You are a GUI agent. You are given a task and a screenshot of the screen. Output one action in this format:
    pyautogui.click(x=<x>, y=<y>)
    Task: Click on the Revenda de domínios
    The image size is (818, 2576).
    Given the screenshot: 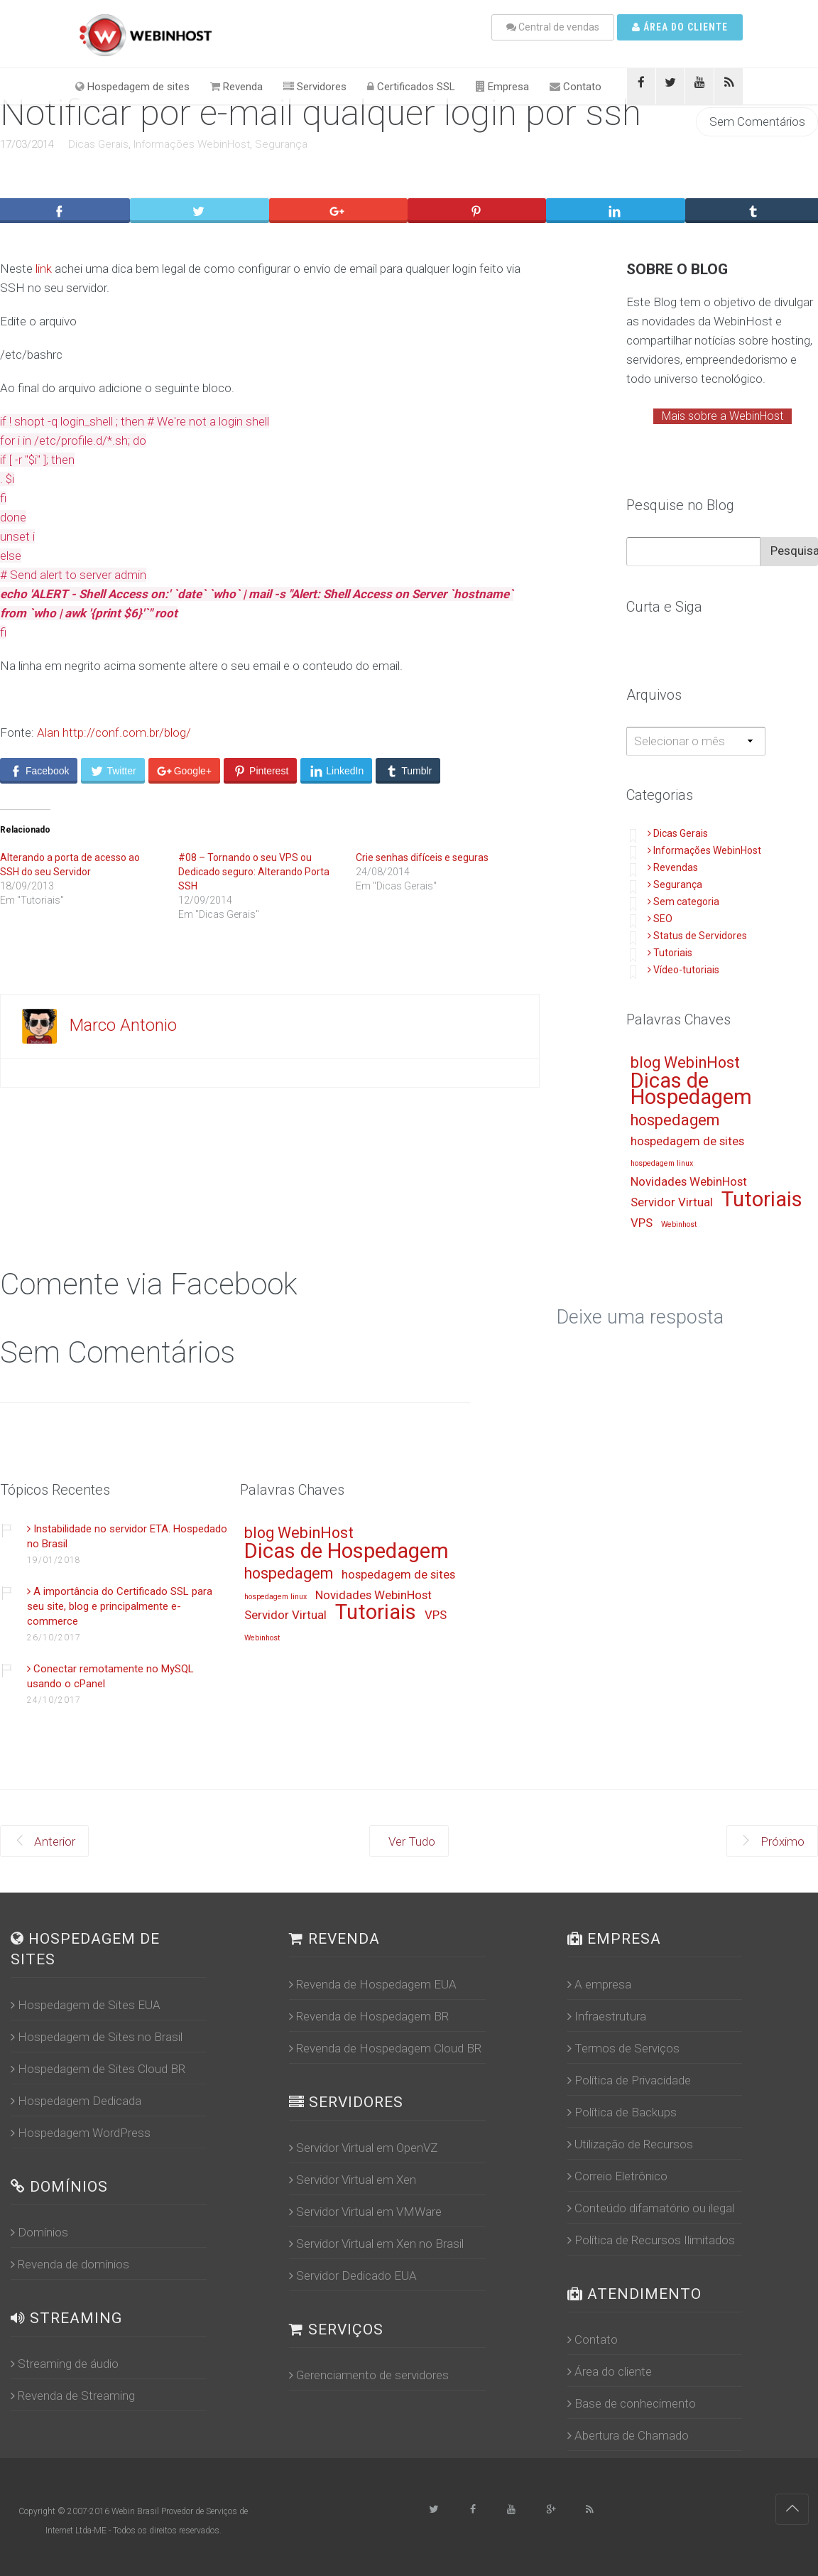 What is the action you would take?
    pyautogui.click(x=70, y=2264)
    